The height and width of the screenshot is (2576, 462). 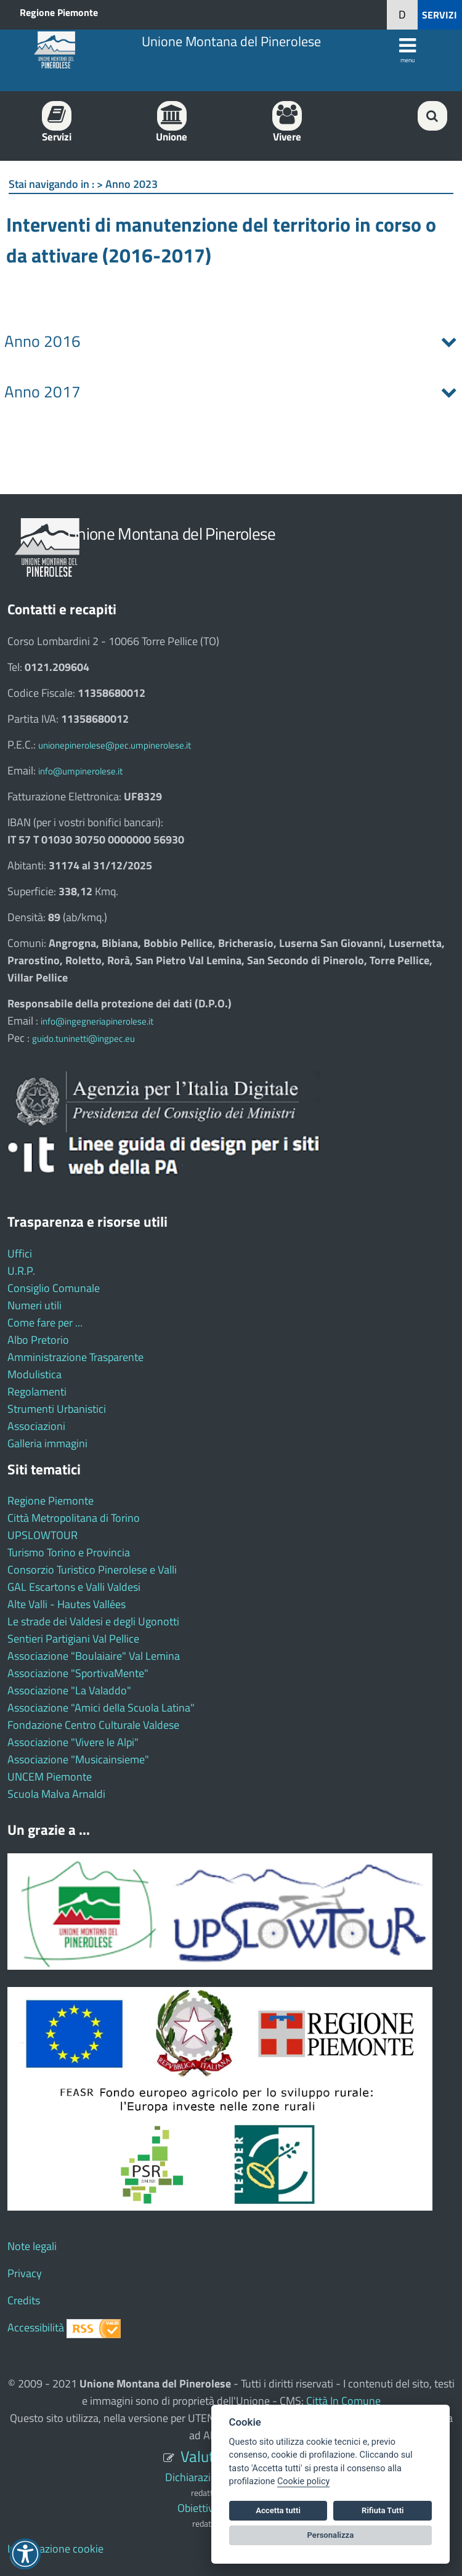 I want to click on Accetta tutti, so click(x=278, y=2510).